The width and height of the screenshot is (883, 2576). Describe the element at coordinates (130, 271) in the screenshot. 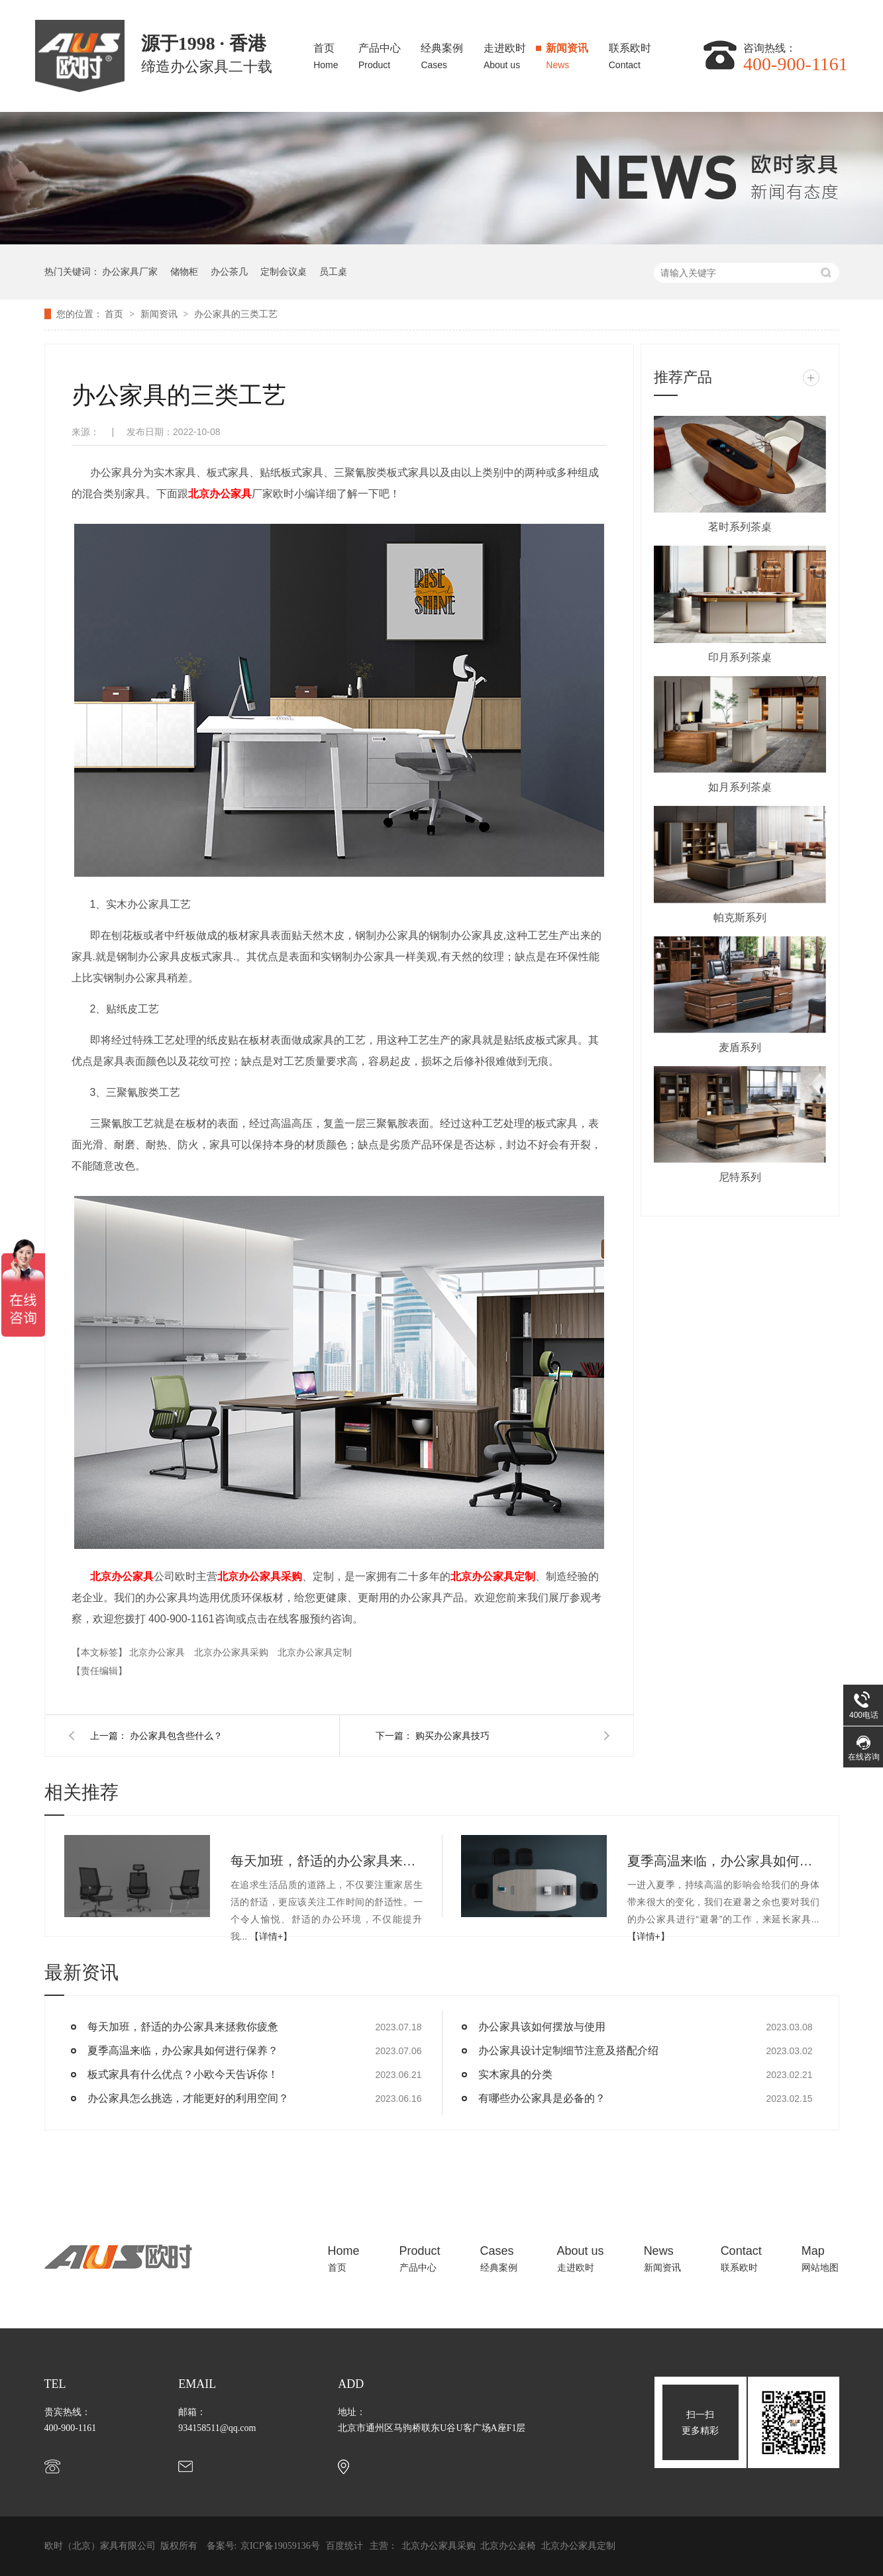

I see `办公家具厂家` at that location.